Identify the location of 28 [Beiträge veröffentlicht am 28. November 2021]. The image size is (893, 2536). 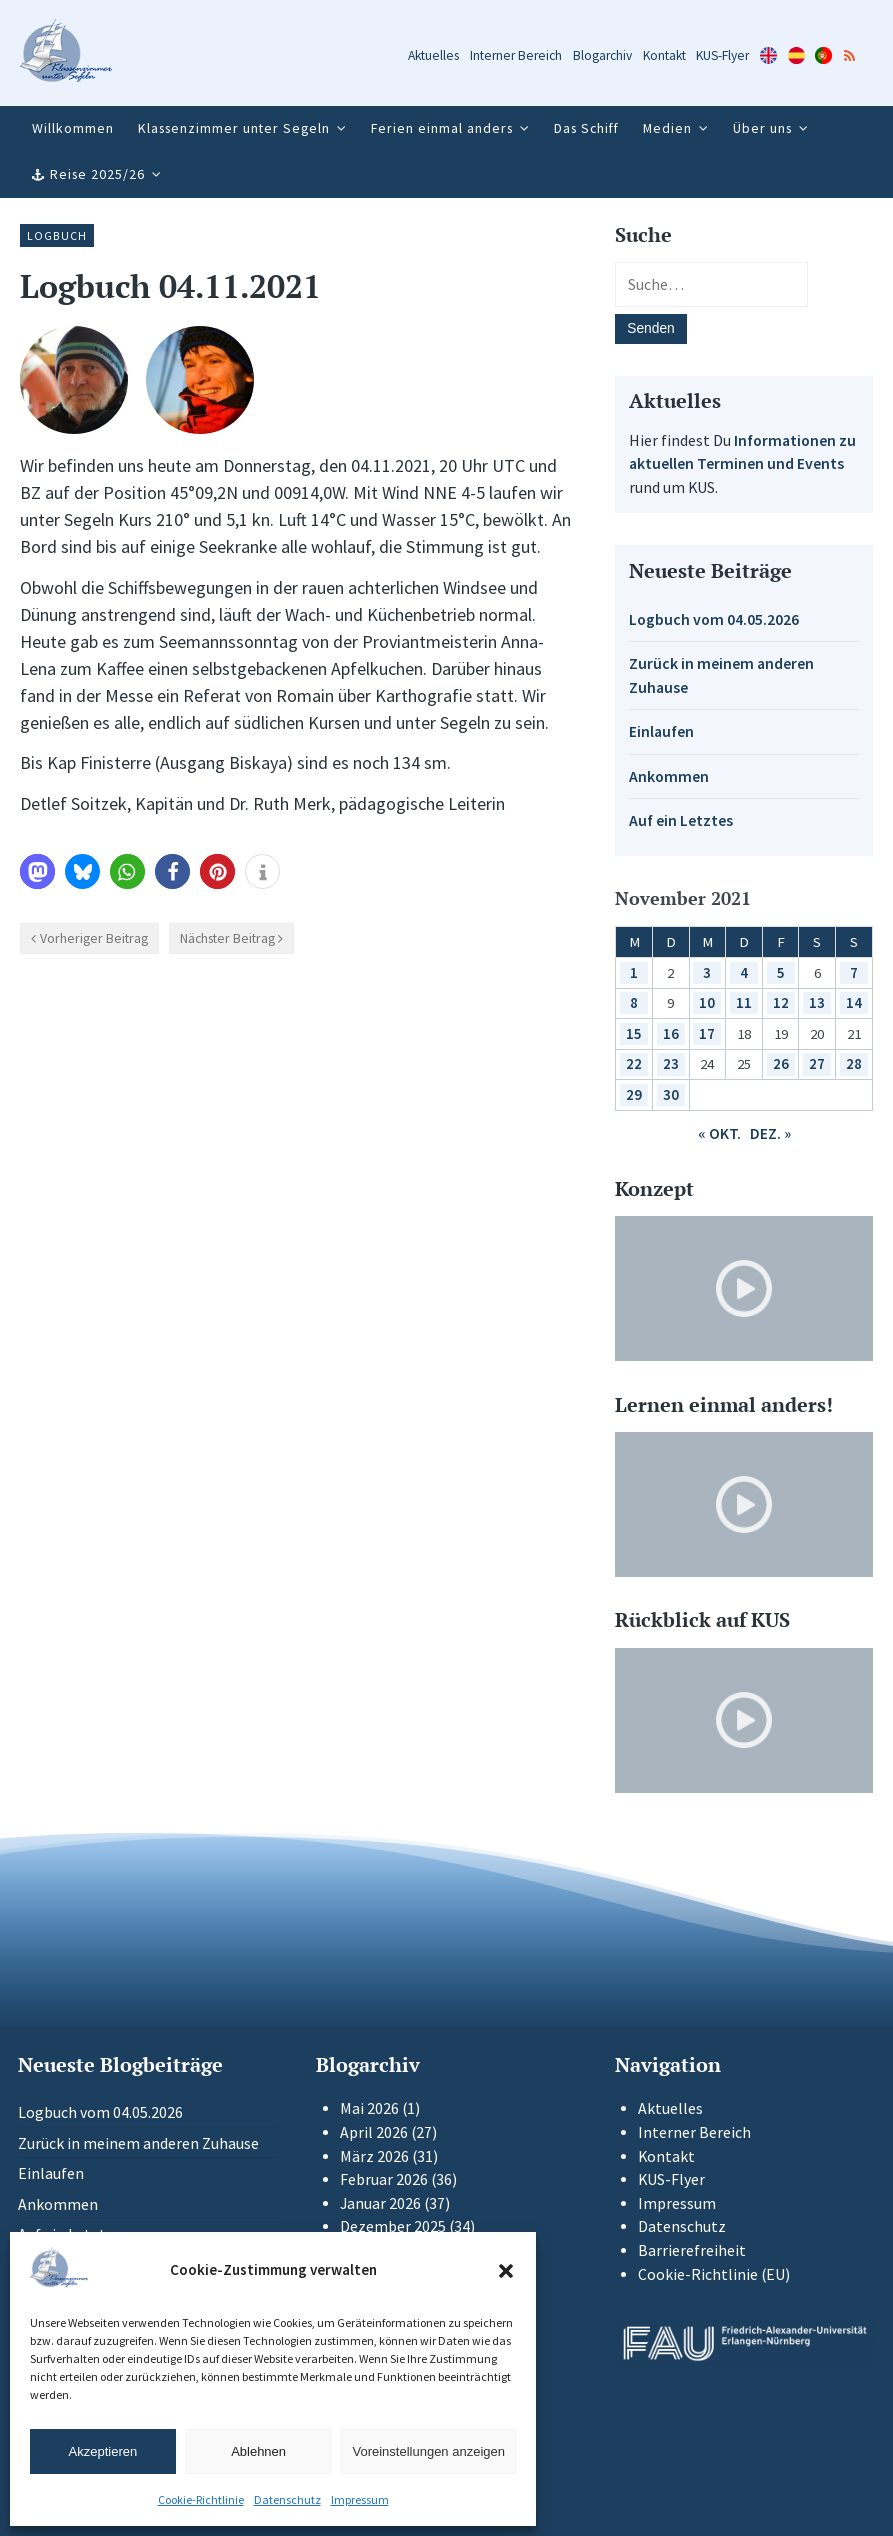
(854, 1063).